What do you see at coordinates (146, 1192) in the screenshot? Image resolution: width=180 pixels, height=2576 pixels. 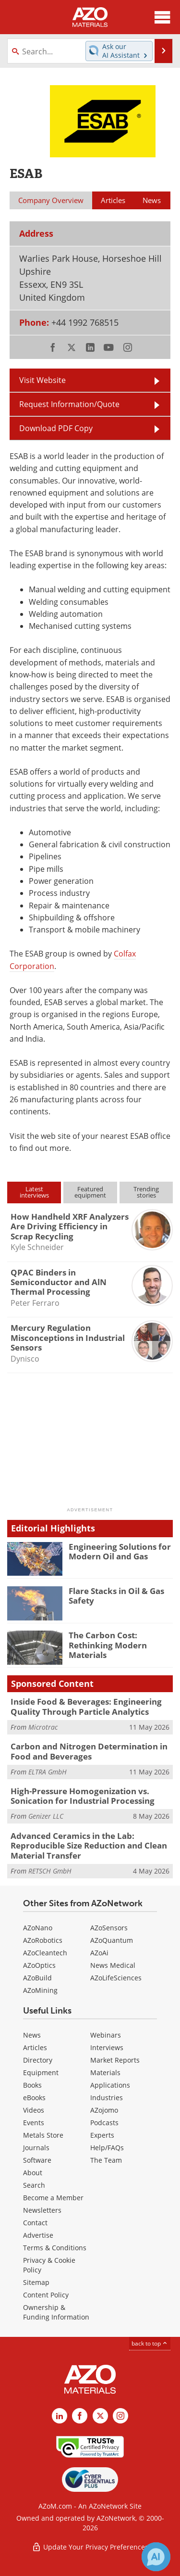 I see `Trendingstories` at bounding box center [146, 1192].